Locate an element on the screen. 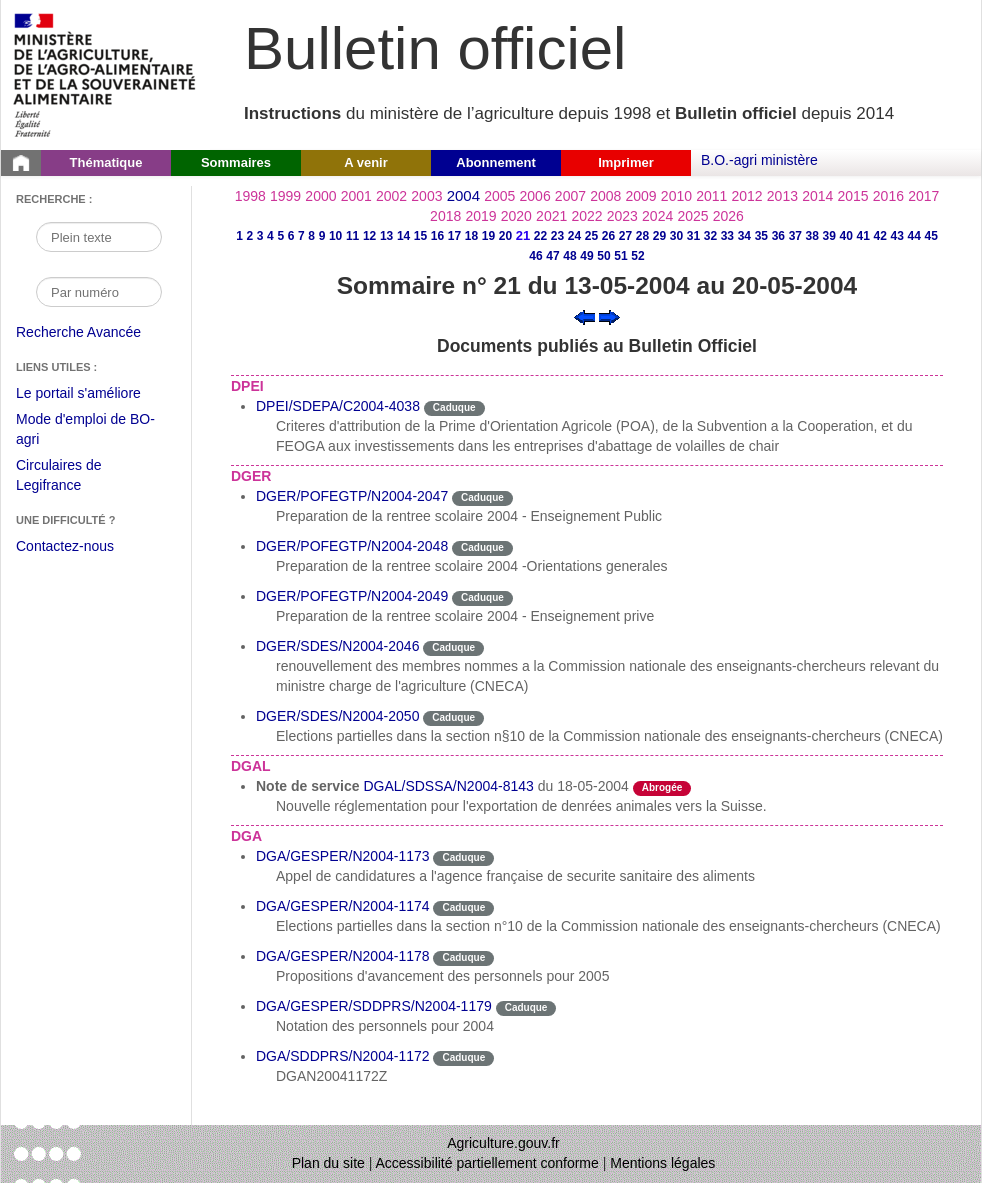 The height and width of the screenshot is (1183, 982). 2014 [Année 2014] is located at coordinates (817, 196).